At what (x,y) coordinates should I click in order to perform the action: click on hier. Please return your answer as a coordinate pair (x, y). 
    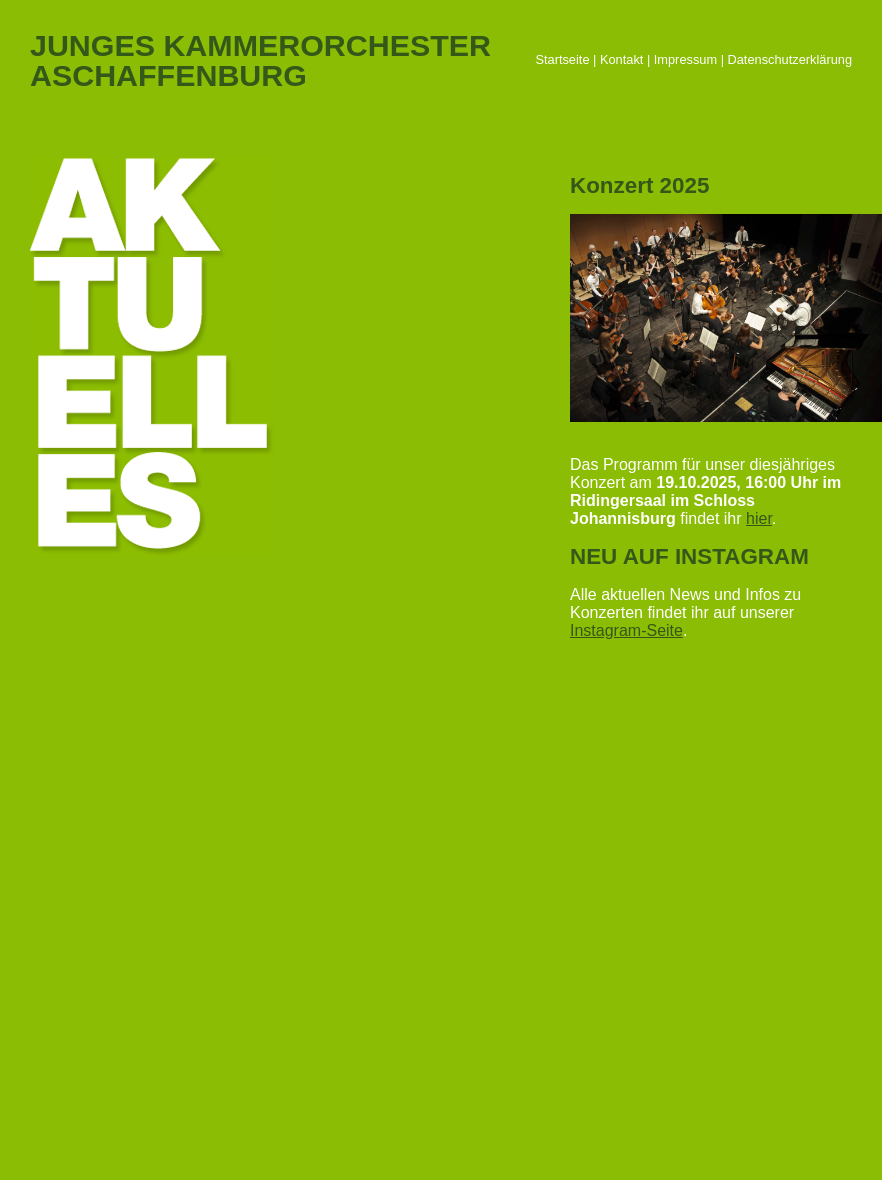
    Looking at the image, I should click on (759, 518).